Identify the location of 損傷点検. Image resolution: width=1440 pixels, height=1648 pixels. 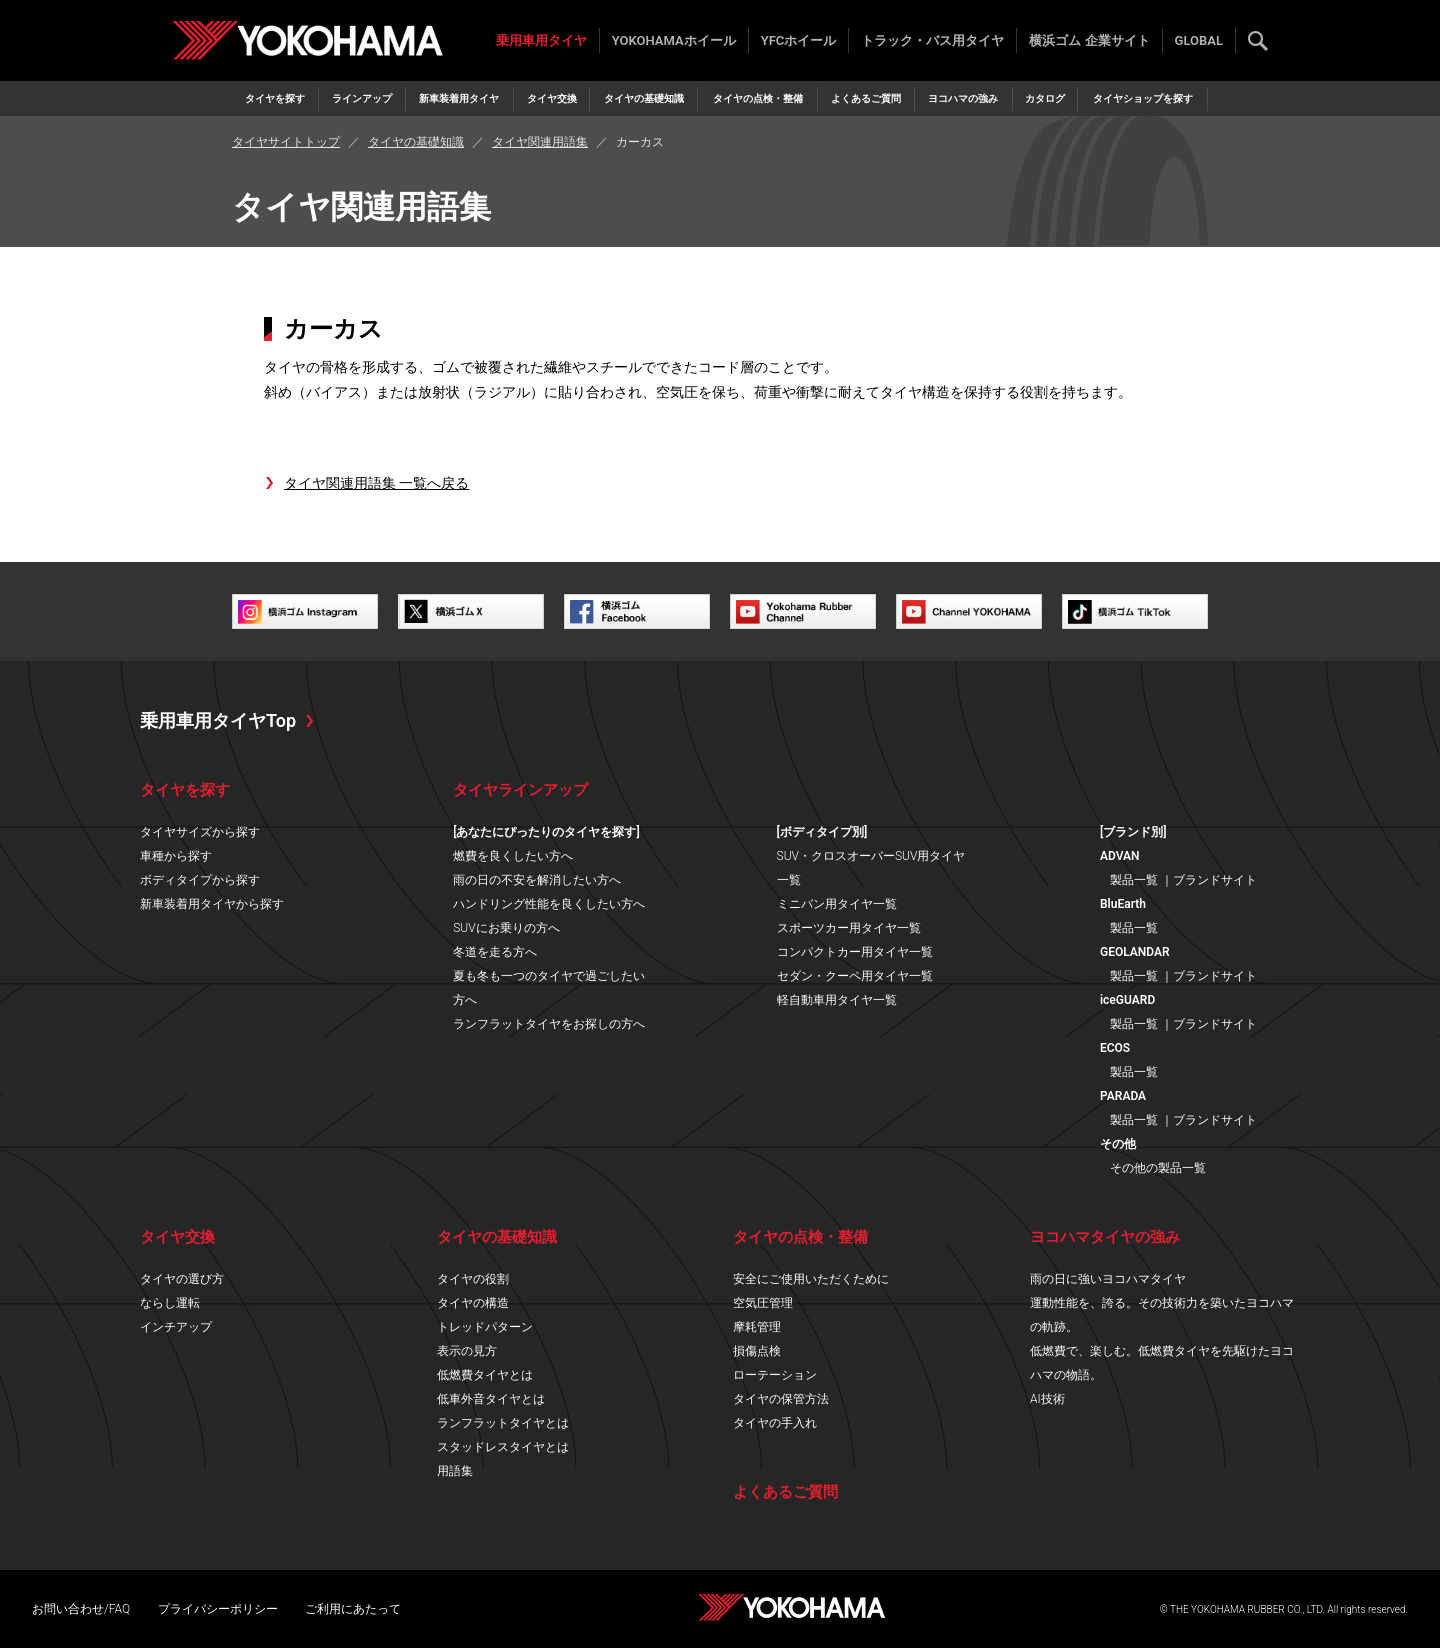
(757, 1351).